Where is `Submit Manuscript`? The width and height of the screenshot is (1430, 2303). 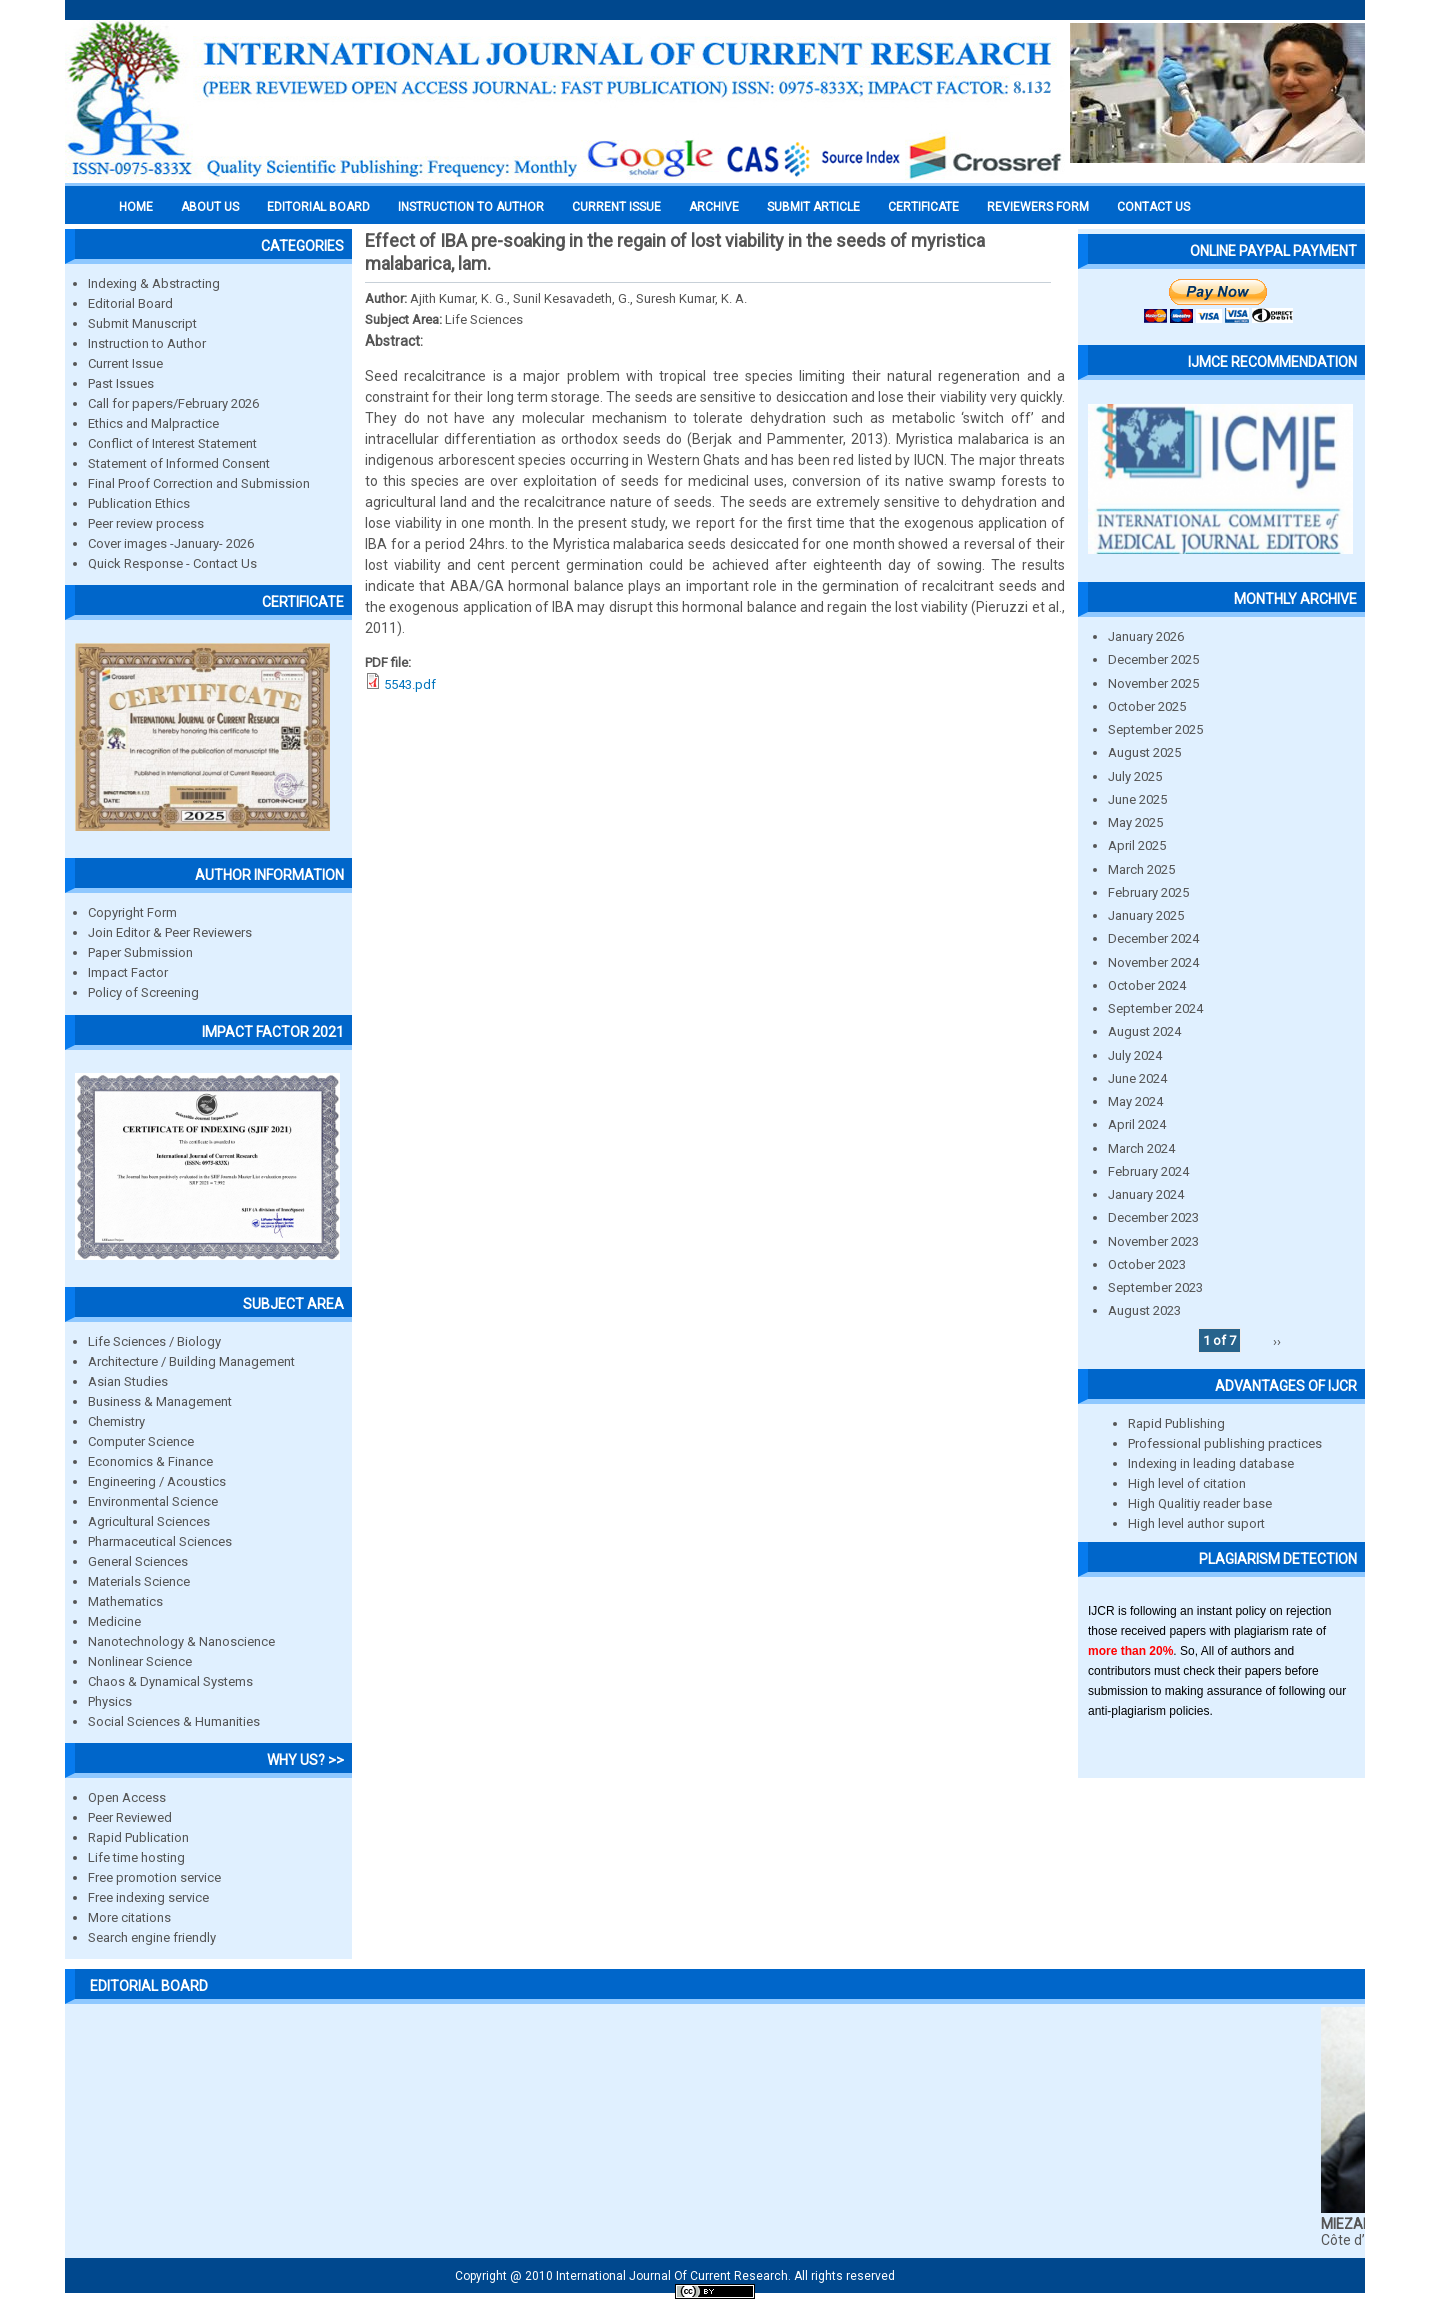
Submit Manuscript is located at coordinates (142, 323).